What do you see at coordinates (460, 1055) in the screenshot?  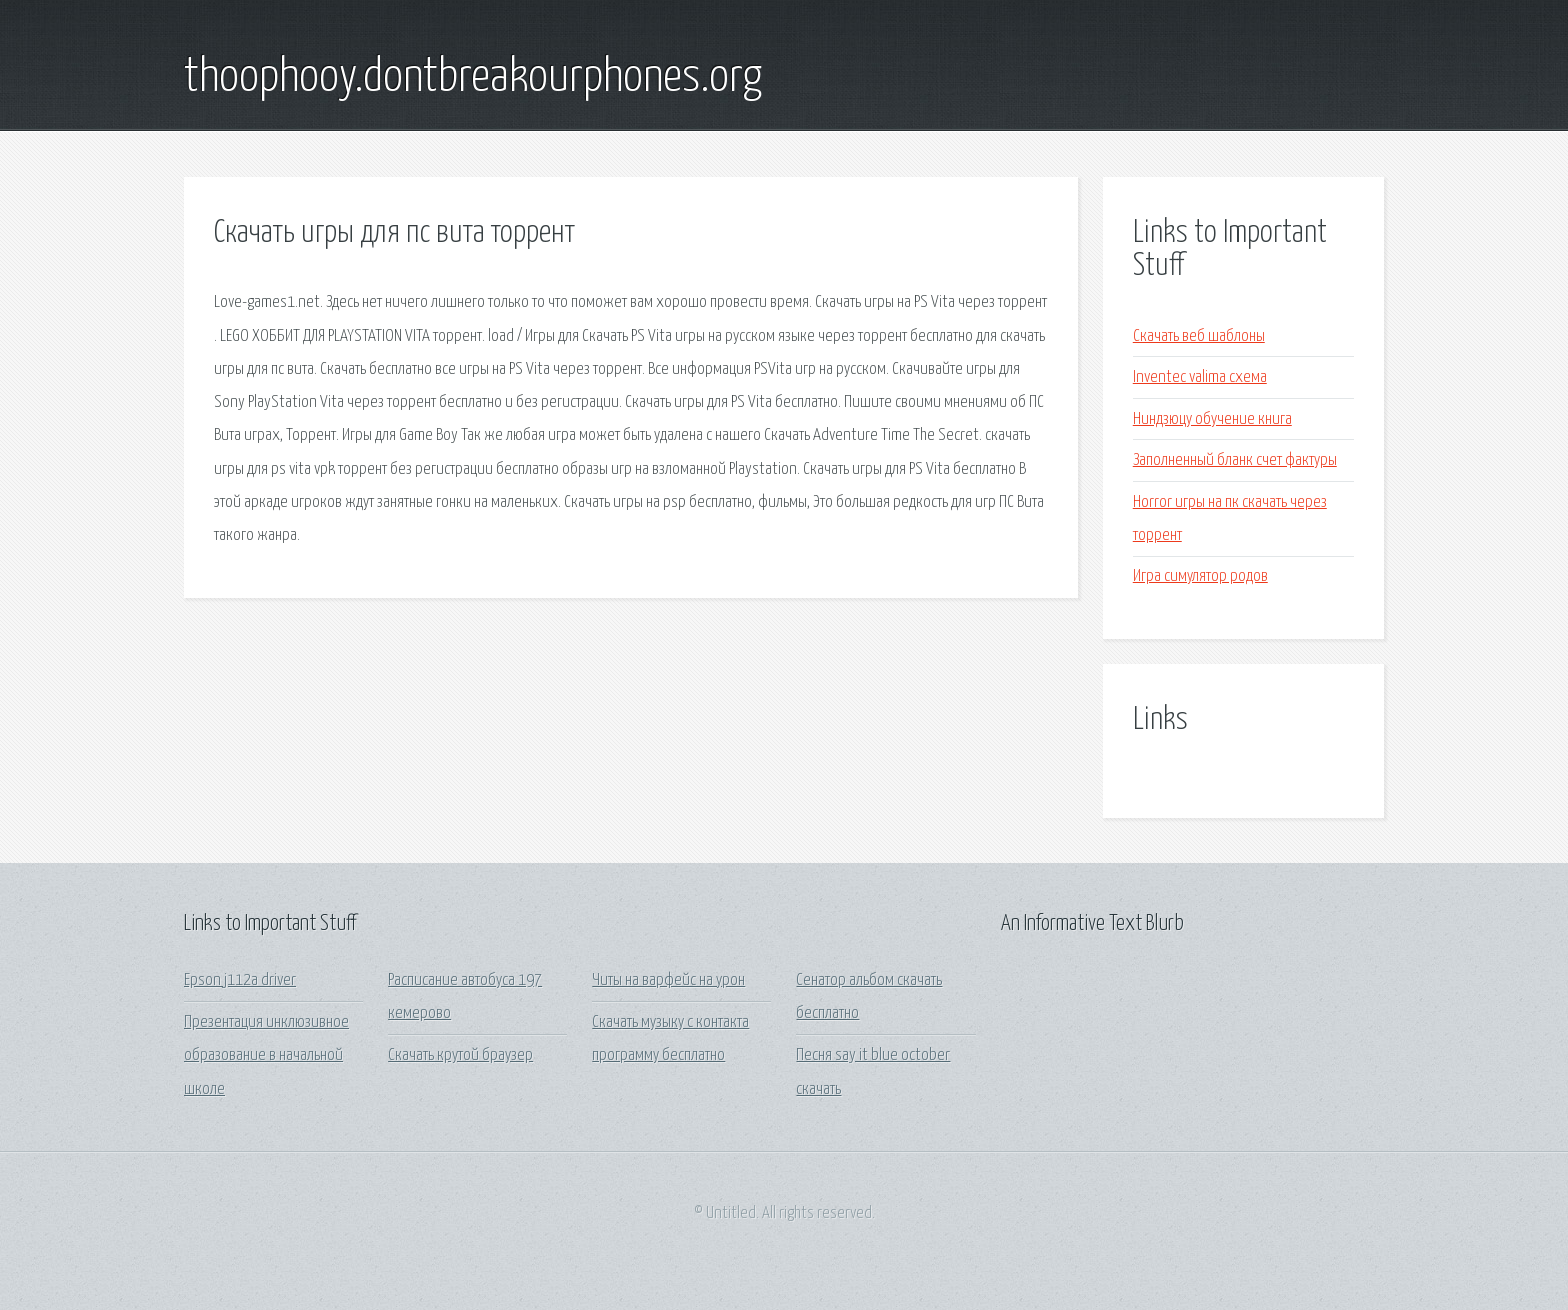 I see `Скачать крутой браузер` at bounding box center [460, 1055].